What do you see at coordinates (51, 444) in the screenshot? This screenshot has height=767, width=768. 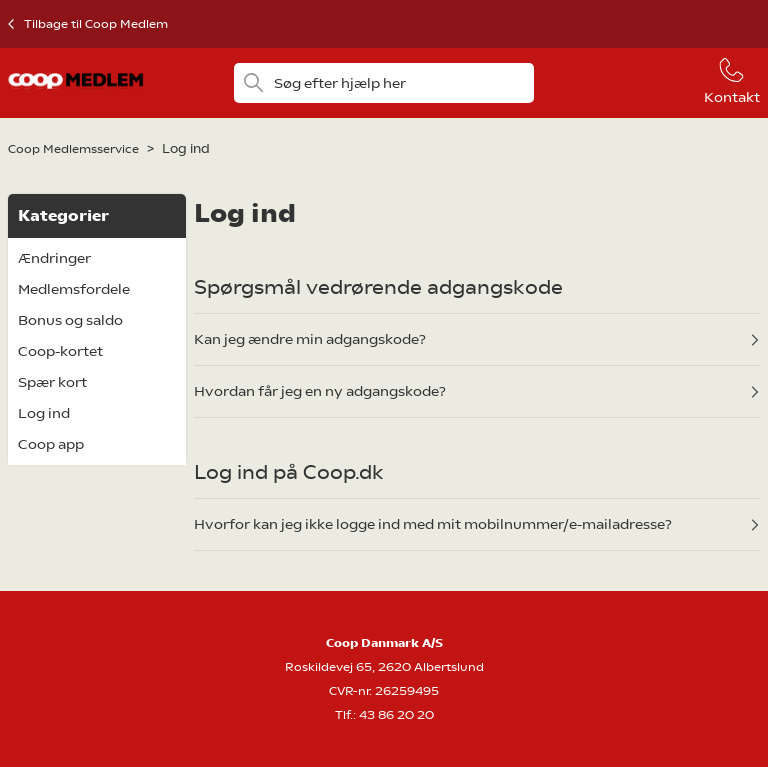 I see `Coop app` at bounding box center [51, 444].